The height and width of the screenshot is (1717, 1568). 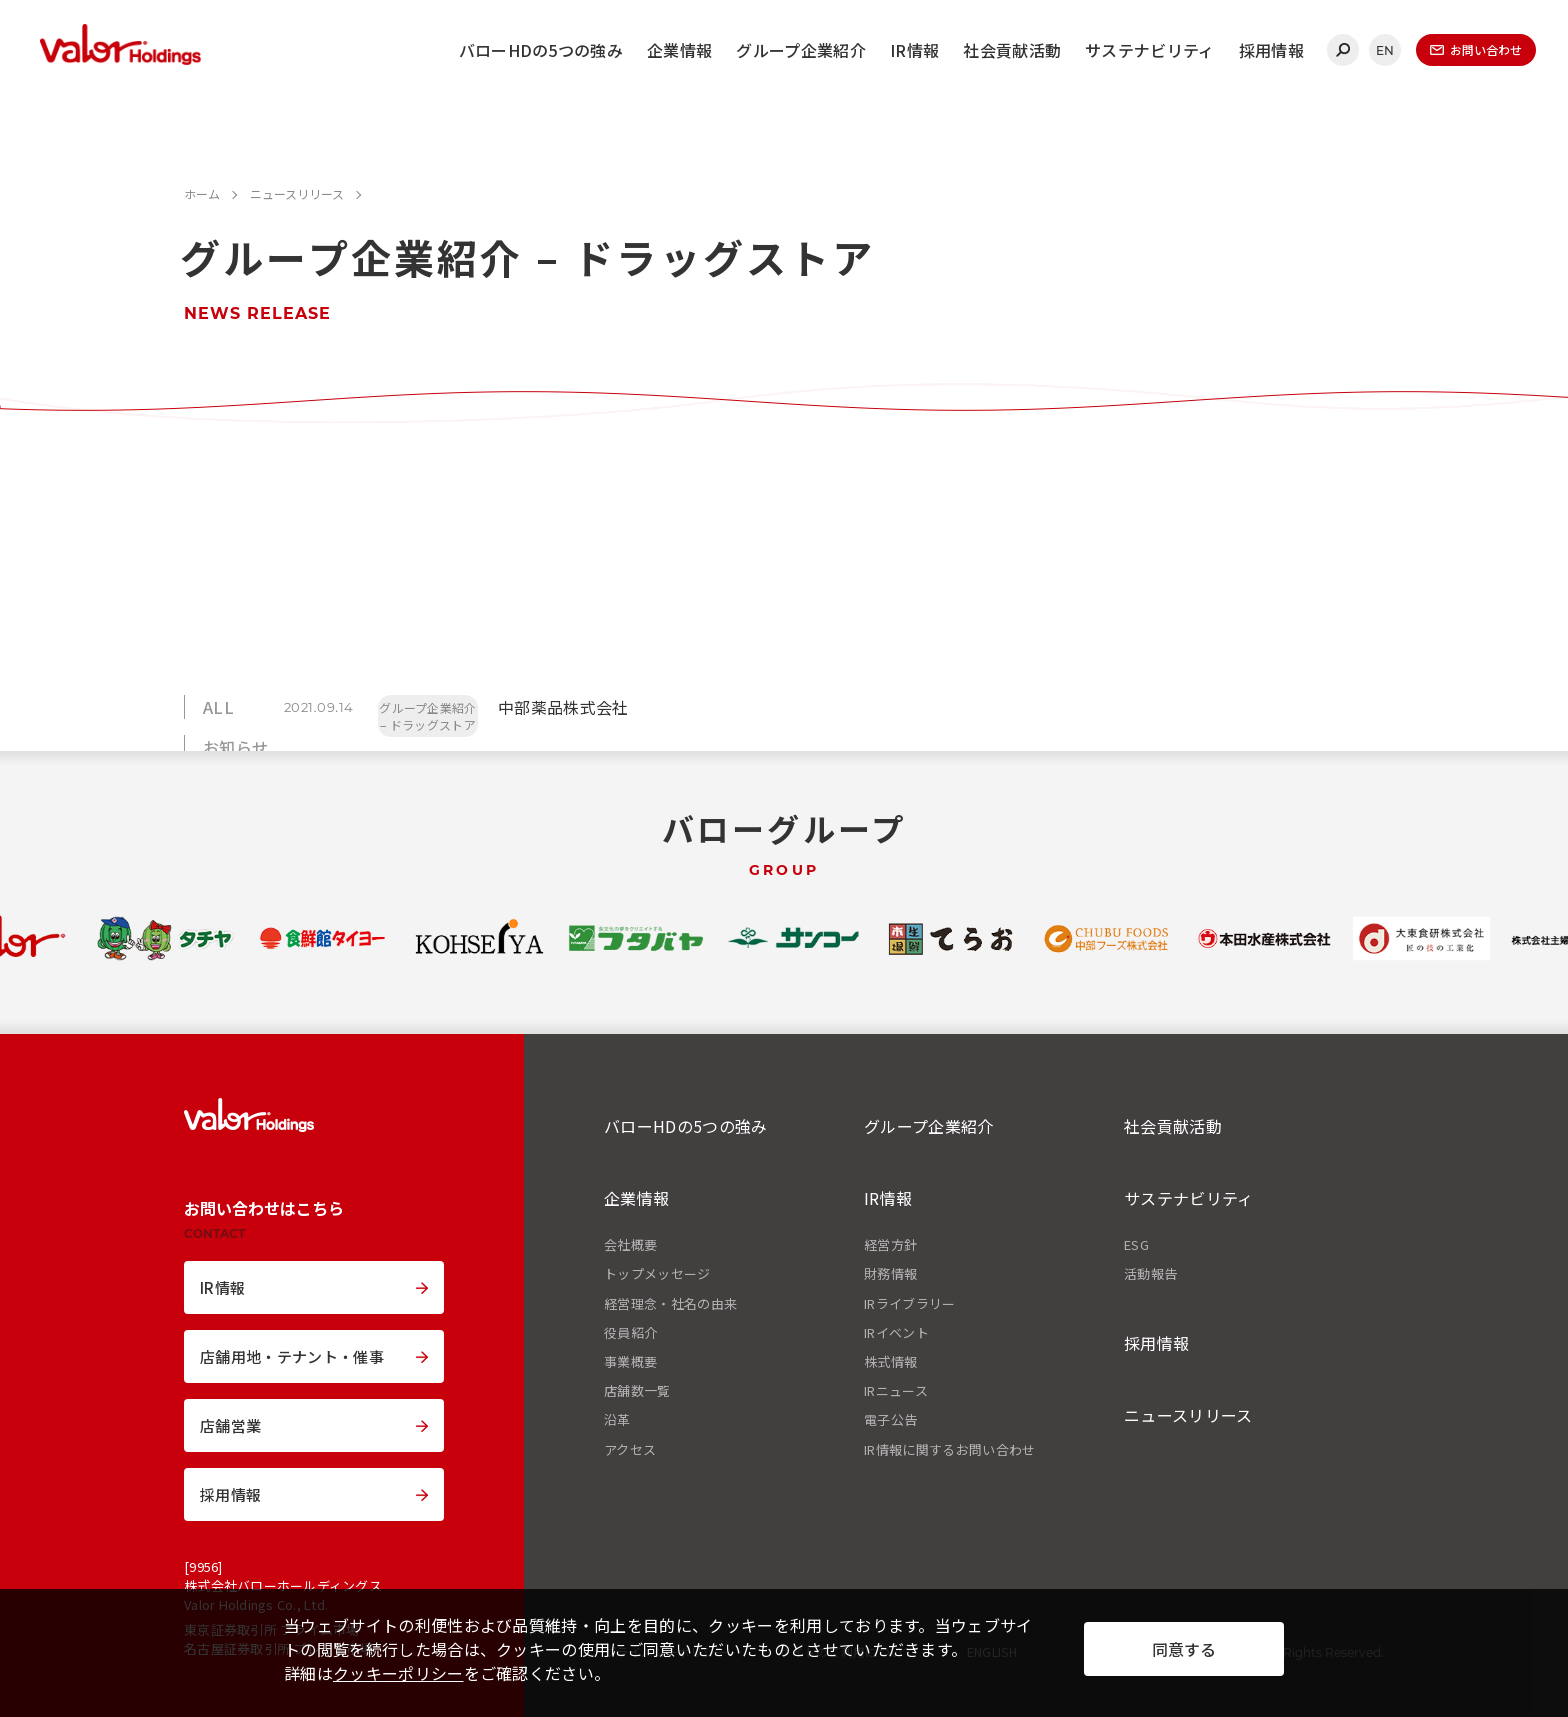 I want to click on 役員紹介, so click(x=630, y=1333).